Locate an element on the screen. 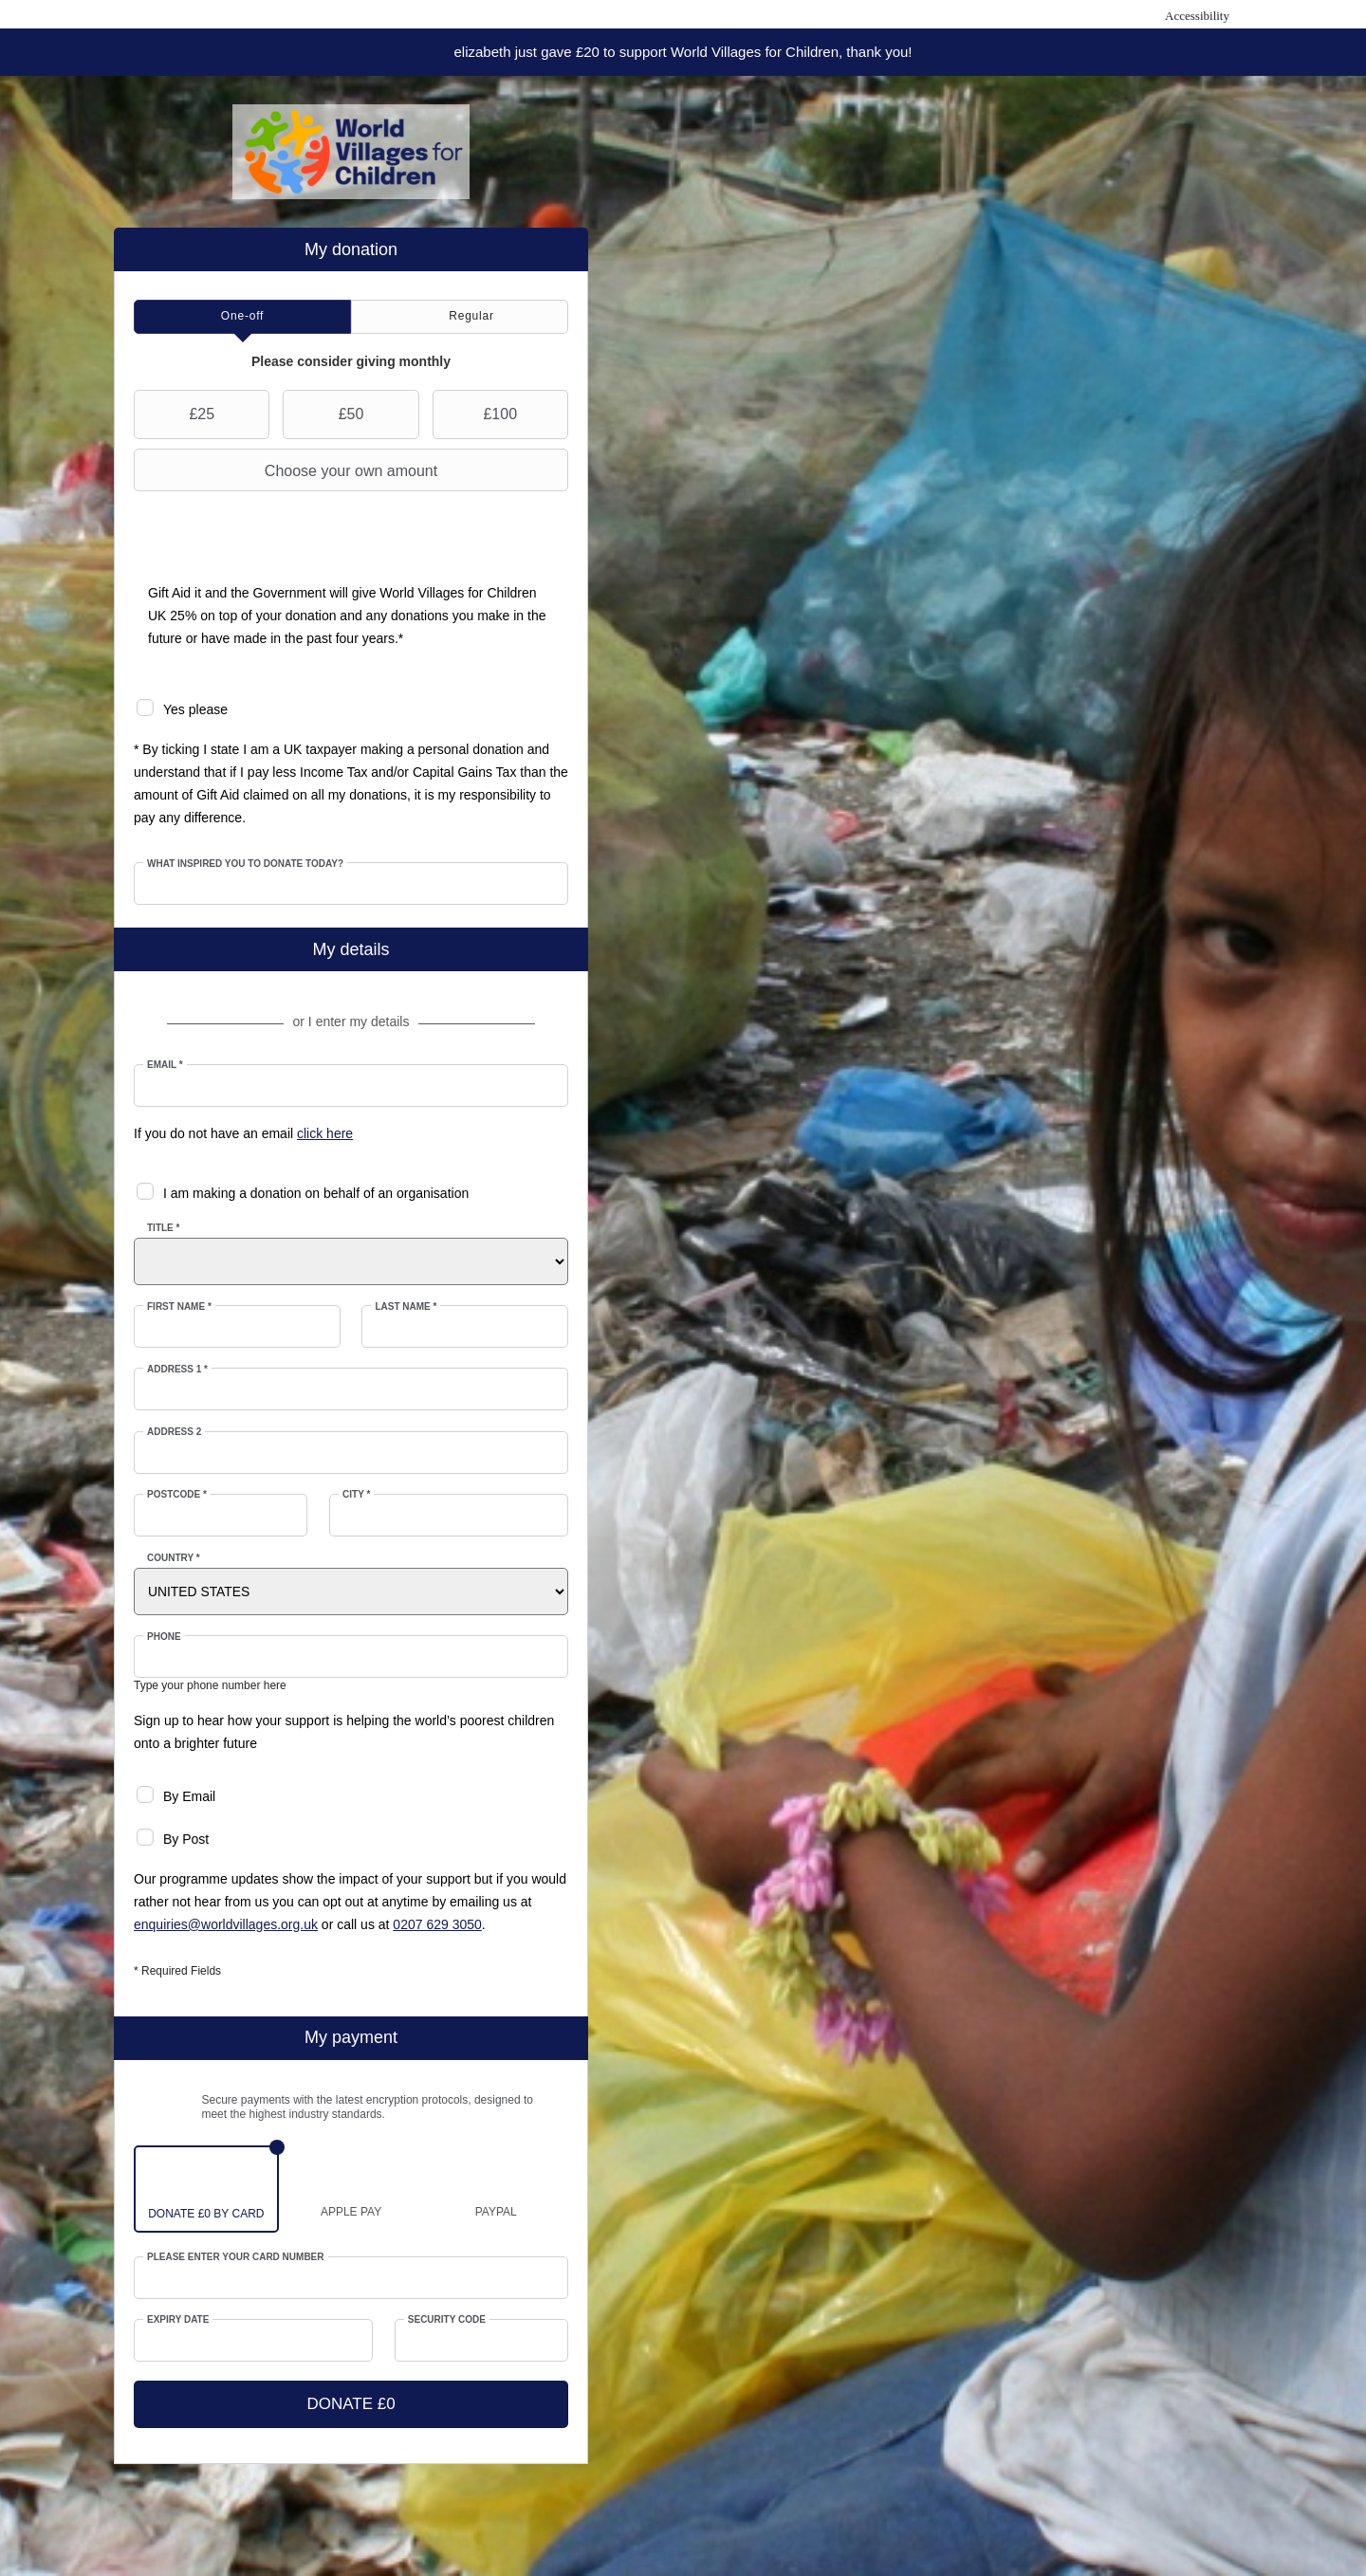 Image resolution: width=1366 pixels, height=2576 pixels. [presentation] is located at coordinates (242, 317).